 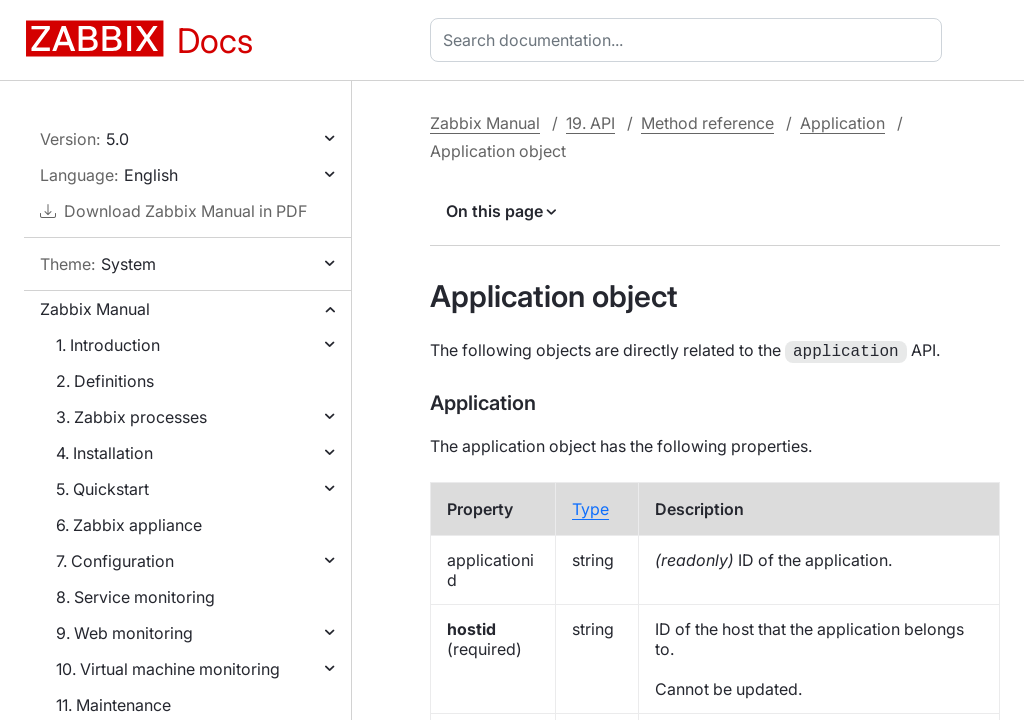 I want to click on 9. Web monitoring, so click(x=124, y=633).